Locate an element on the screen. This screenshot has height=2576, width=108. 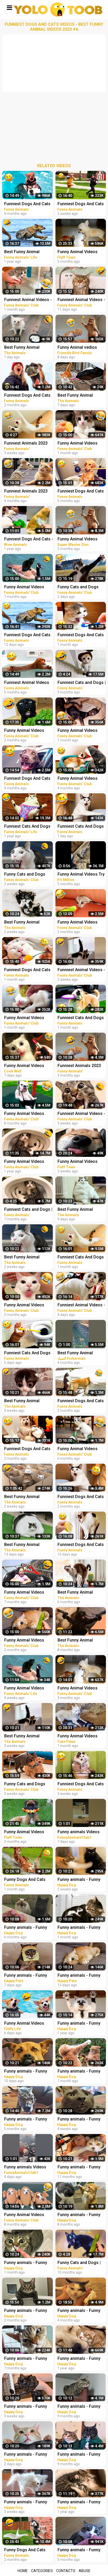
Funny Animal Videos 2022 - Funniest Cats And Dogs Videos #15 is located at coordinates (28, 1114).